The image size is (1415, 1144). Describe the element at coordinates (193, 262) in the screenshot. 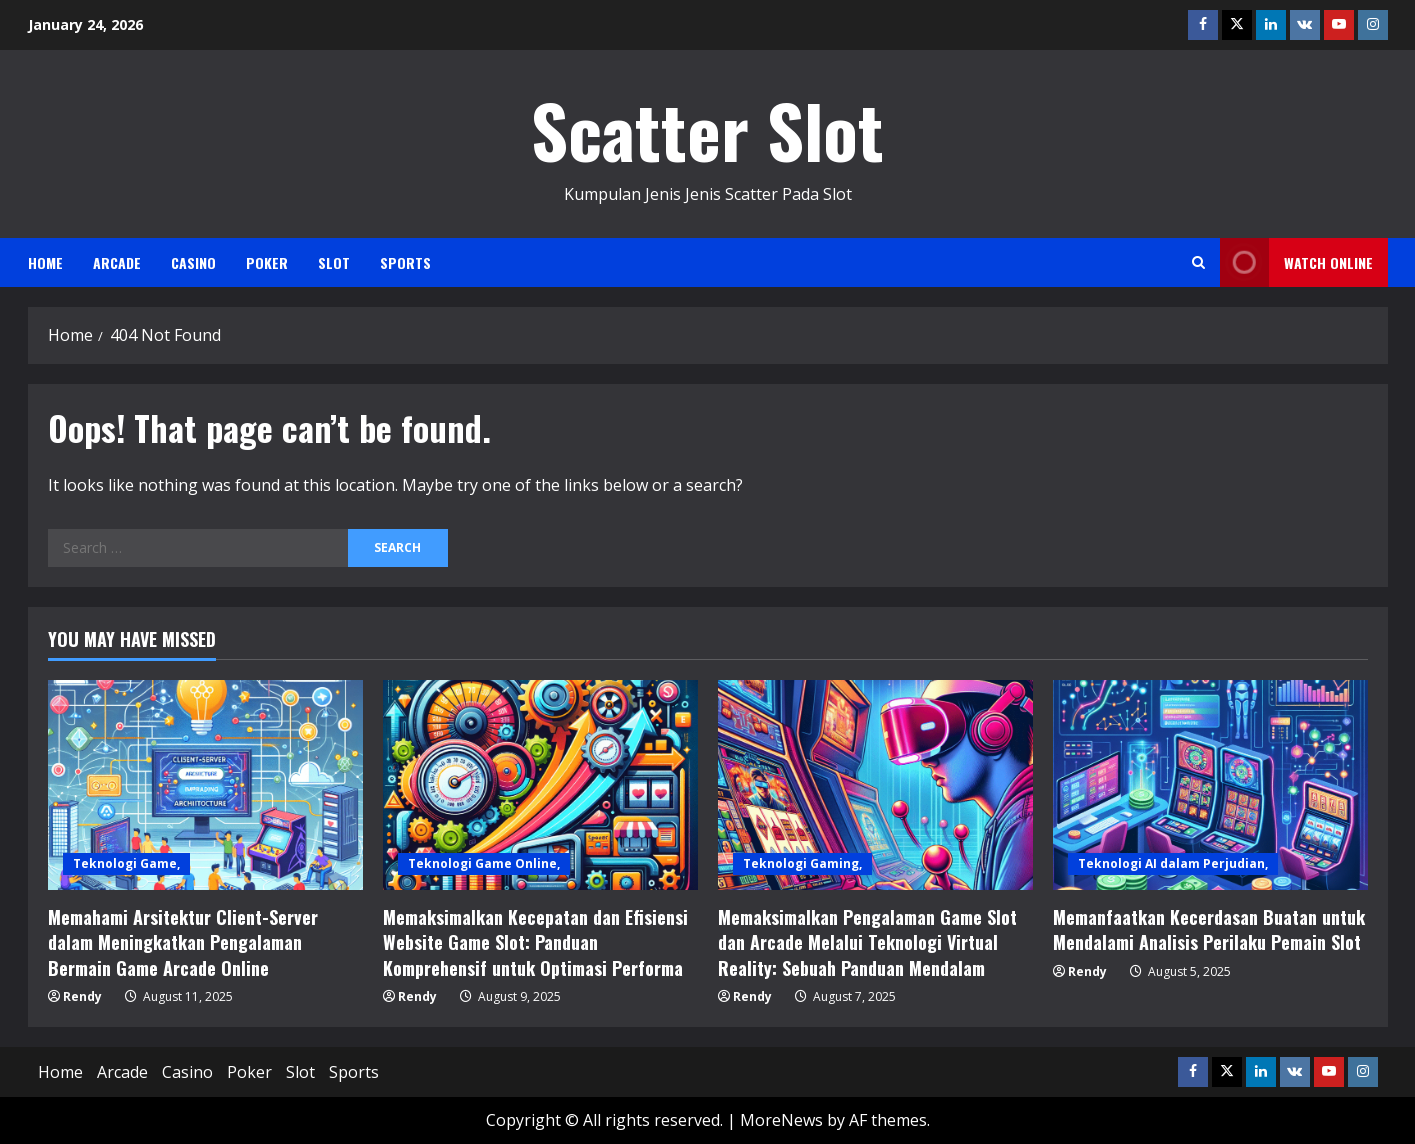

I see `Casino` at that location.